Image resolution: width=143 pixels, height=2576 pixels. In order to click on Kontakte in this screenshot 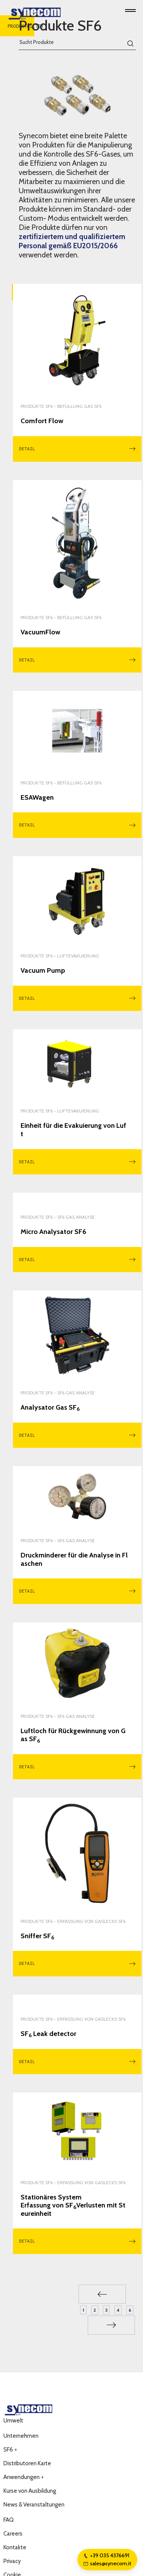, I will do `click(14, 2547)`.